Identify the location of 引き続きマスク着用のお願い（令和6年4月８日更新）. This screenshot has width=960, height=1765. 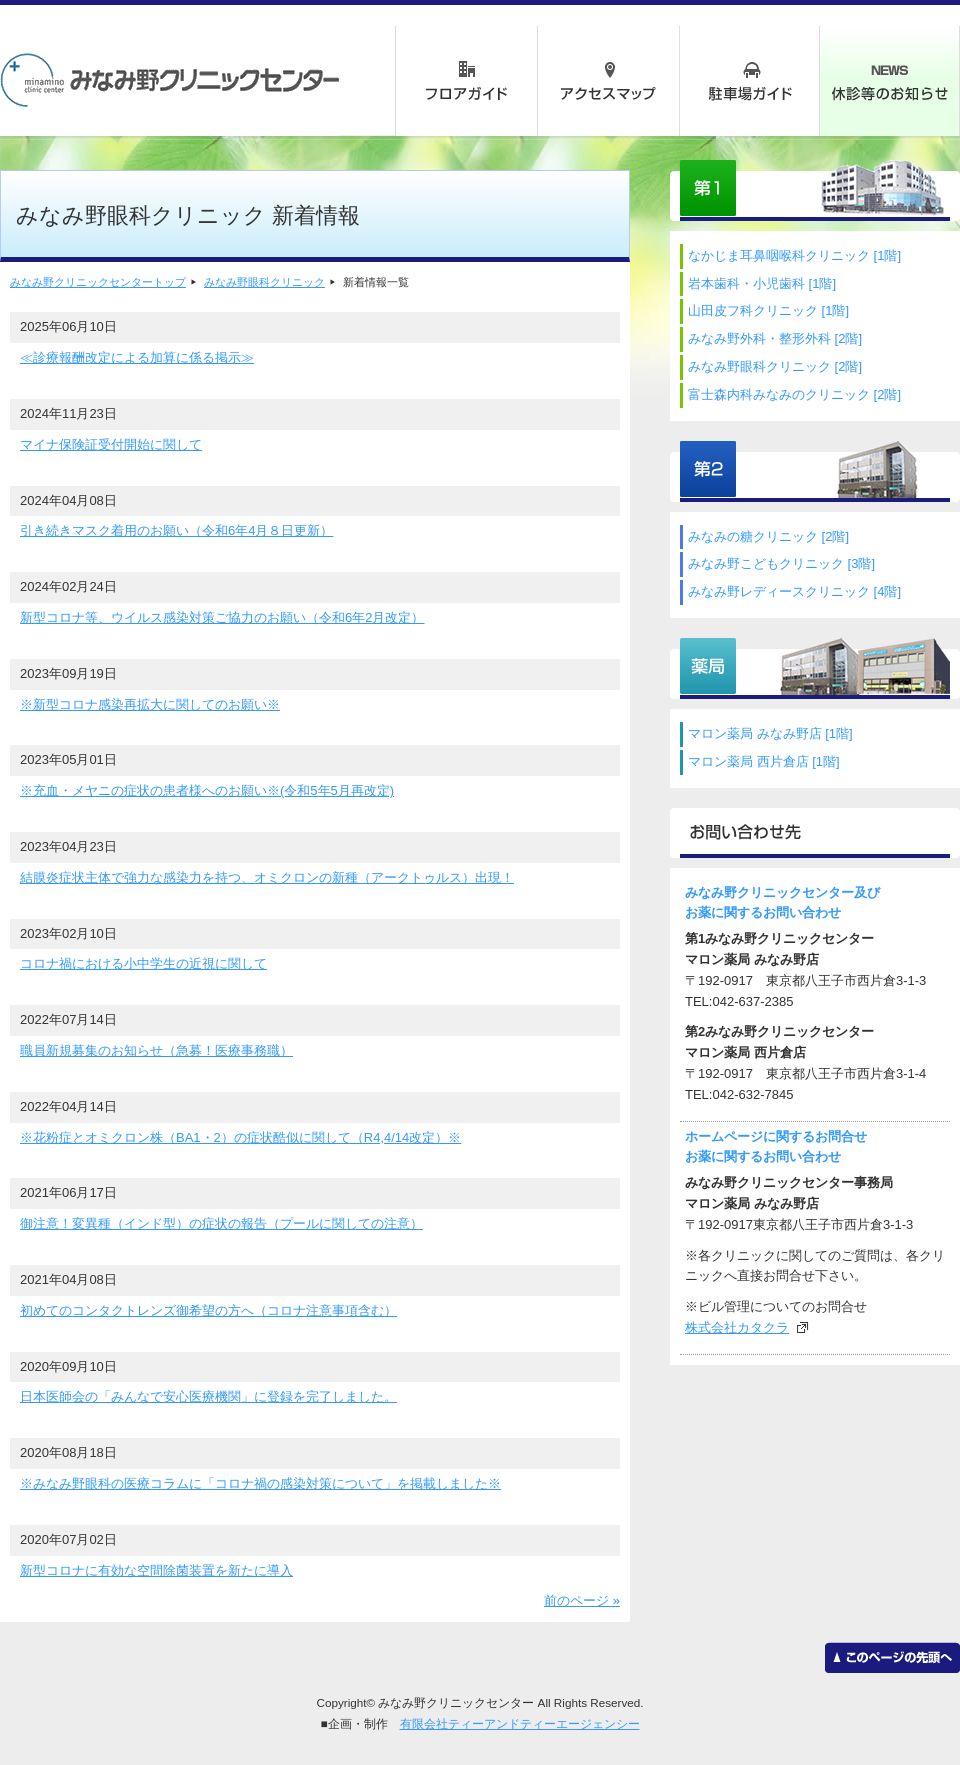
(176, 530).